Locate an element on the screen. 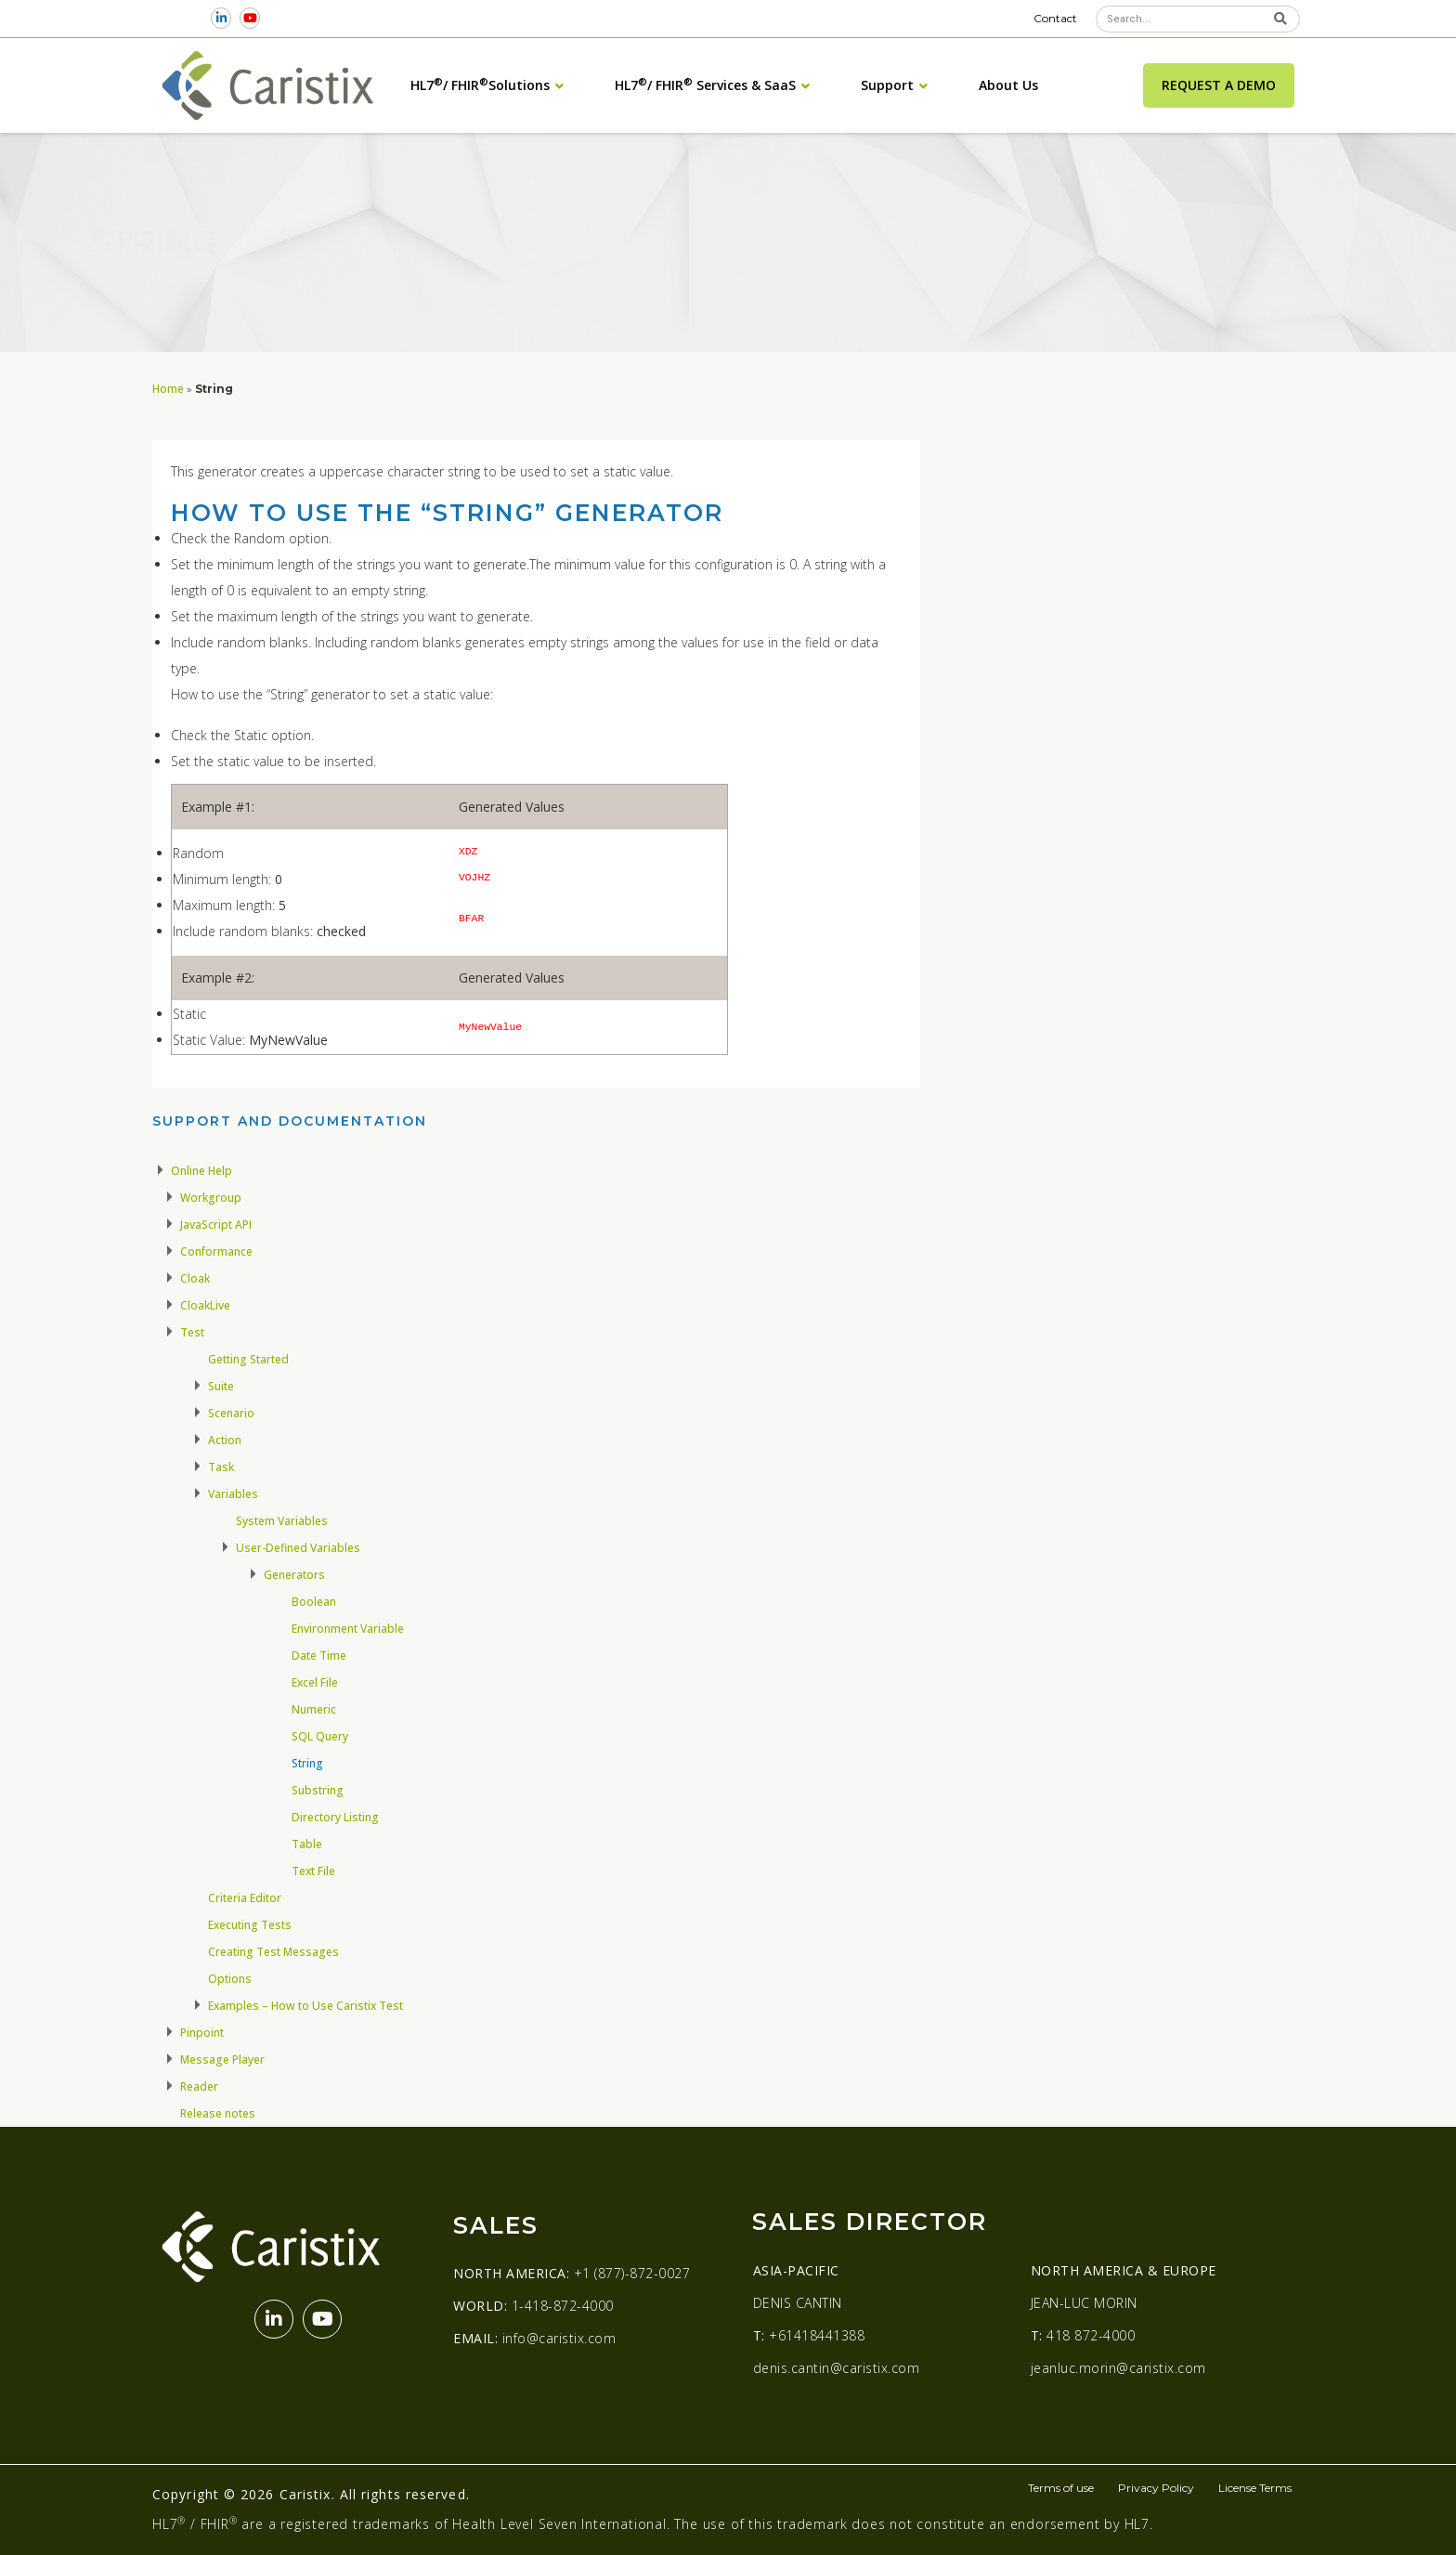 The image size is (1456, 2555). Terms of use is located at coordinates (1061, 2488).